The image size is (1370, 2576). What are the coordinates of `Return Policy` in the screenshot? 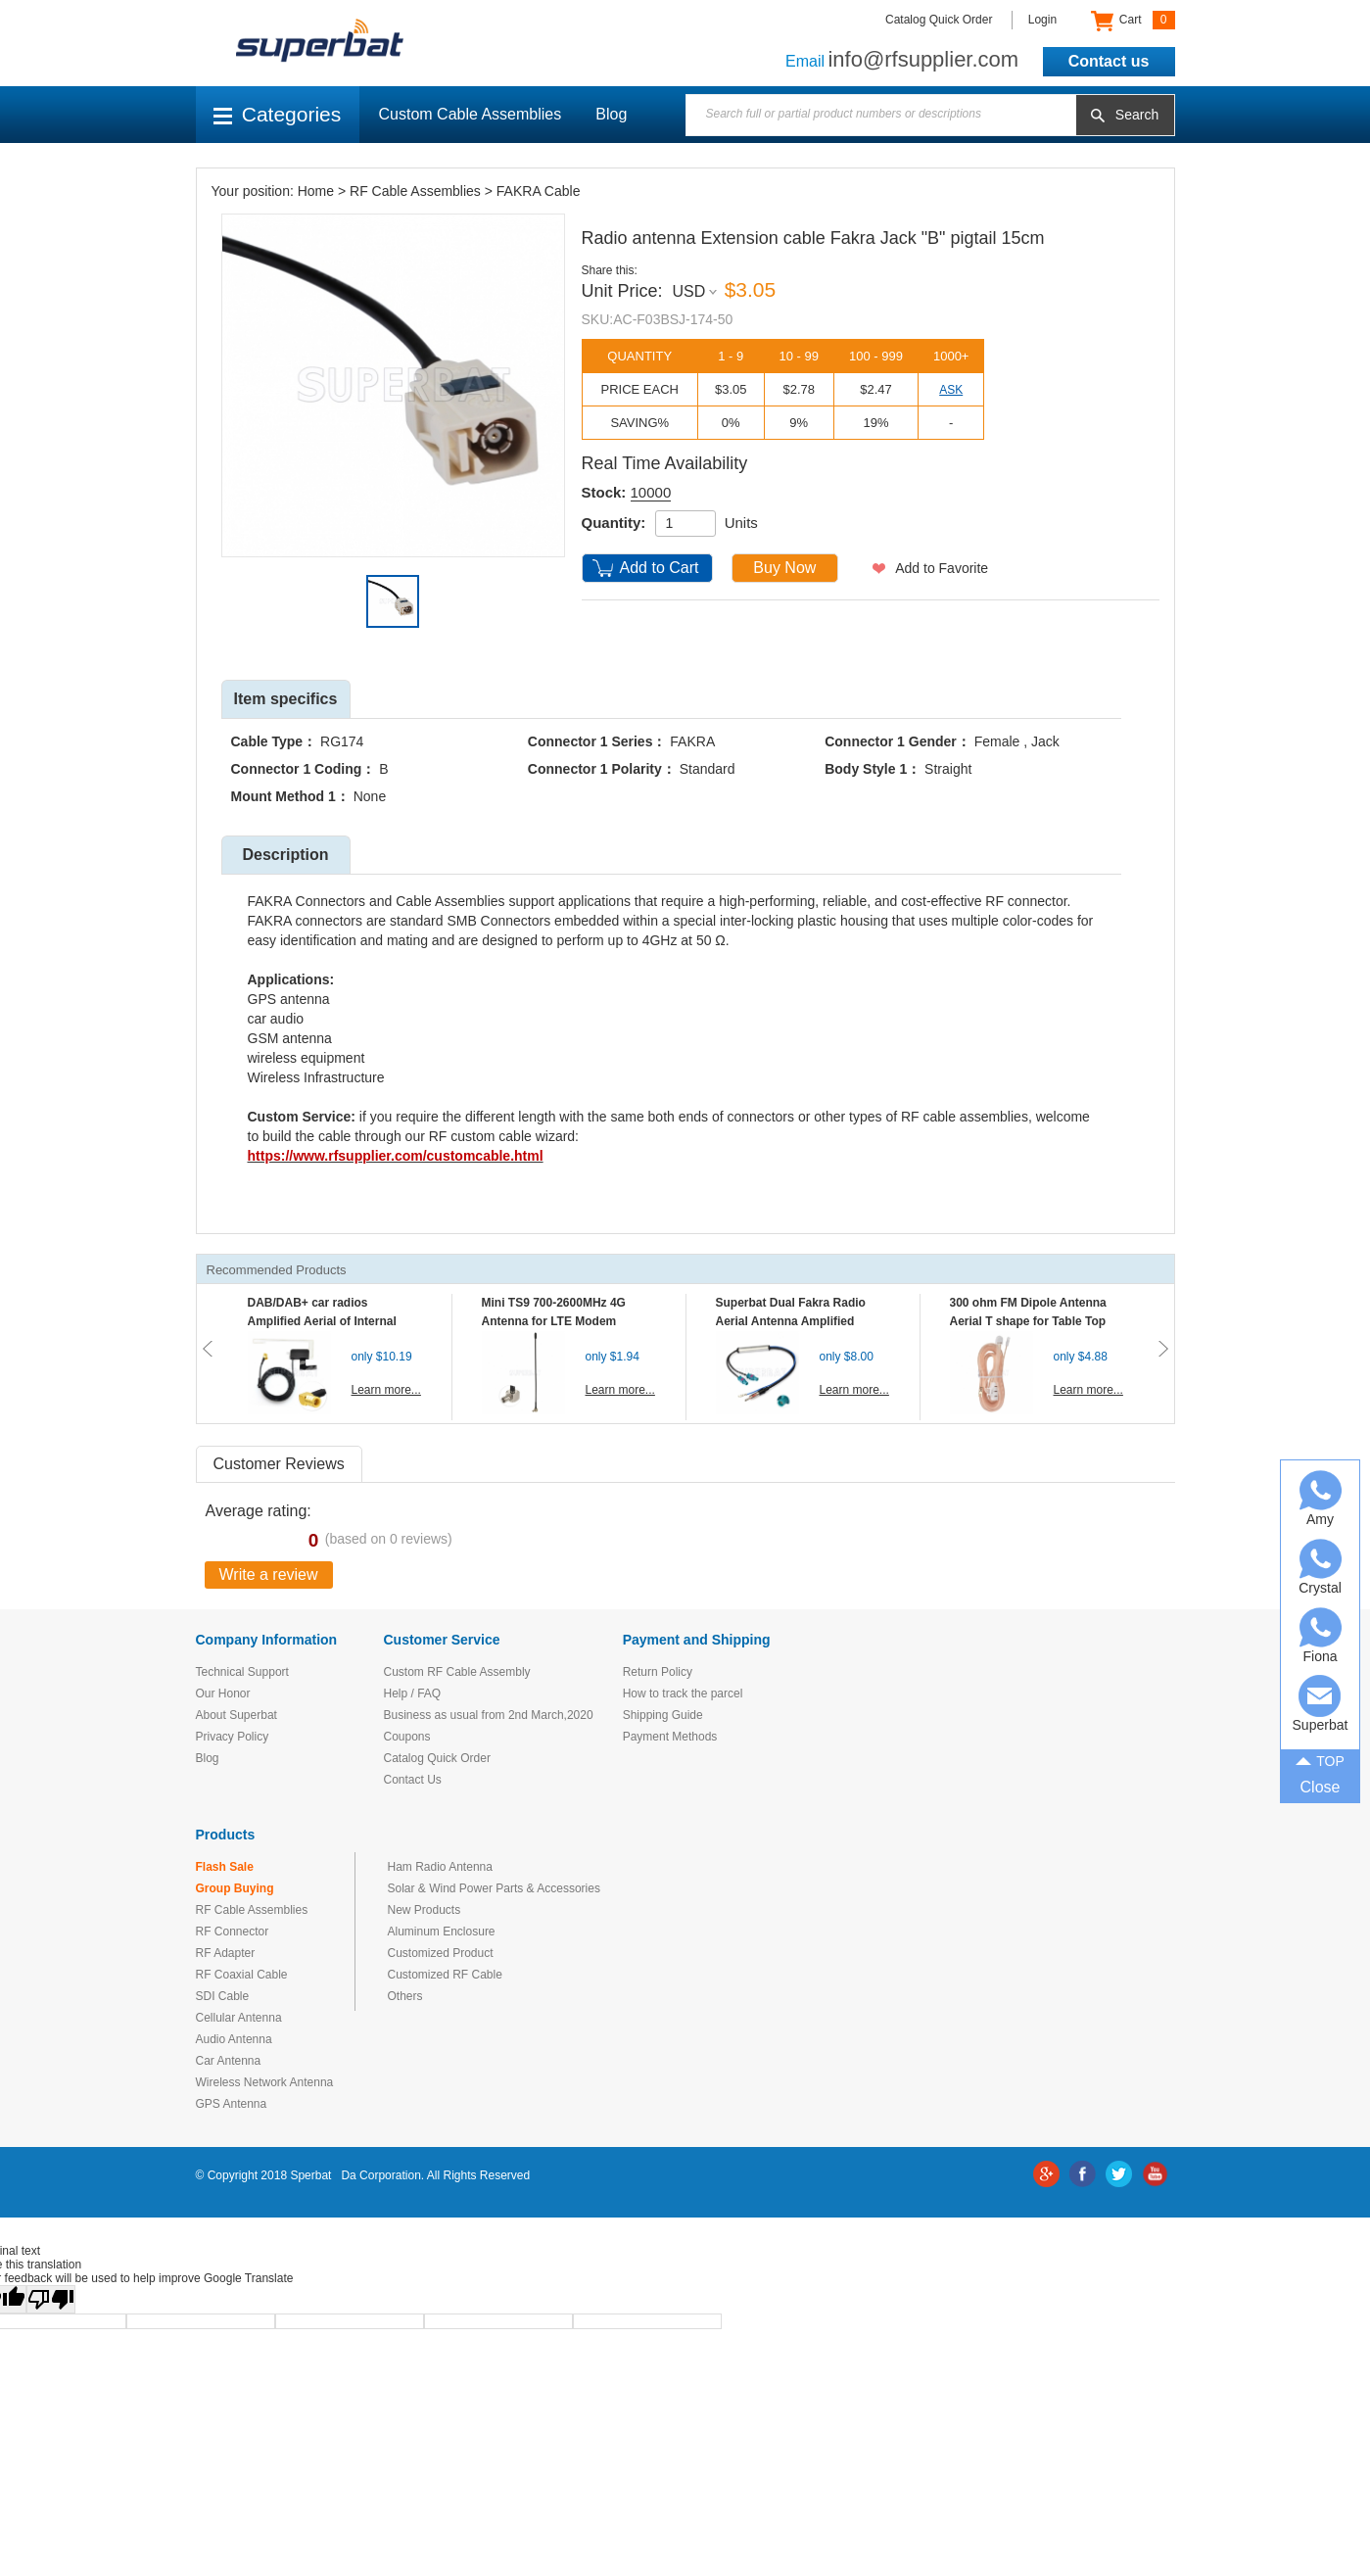 It's located at (657, 1672).